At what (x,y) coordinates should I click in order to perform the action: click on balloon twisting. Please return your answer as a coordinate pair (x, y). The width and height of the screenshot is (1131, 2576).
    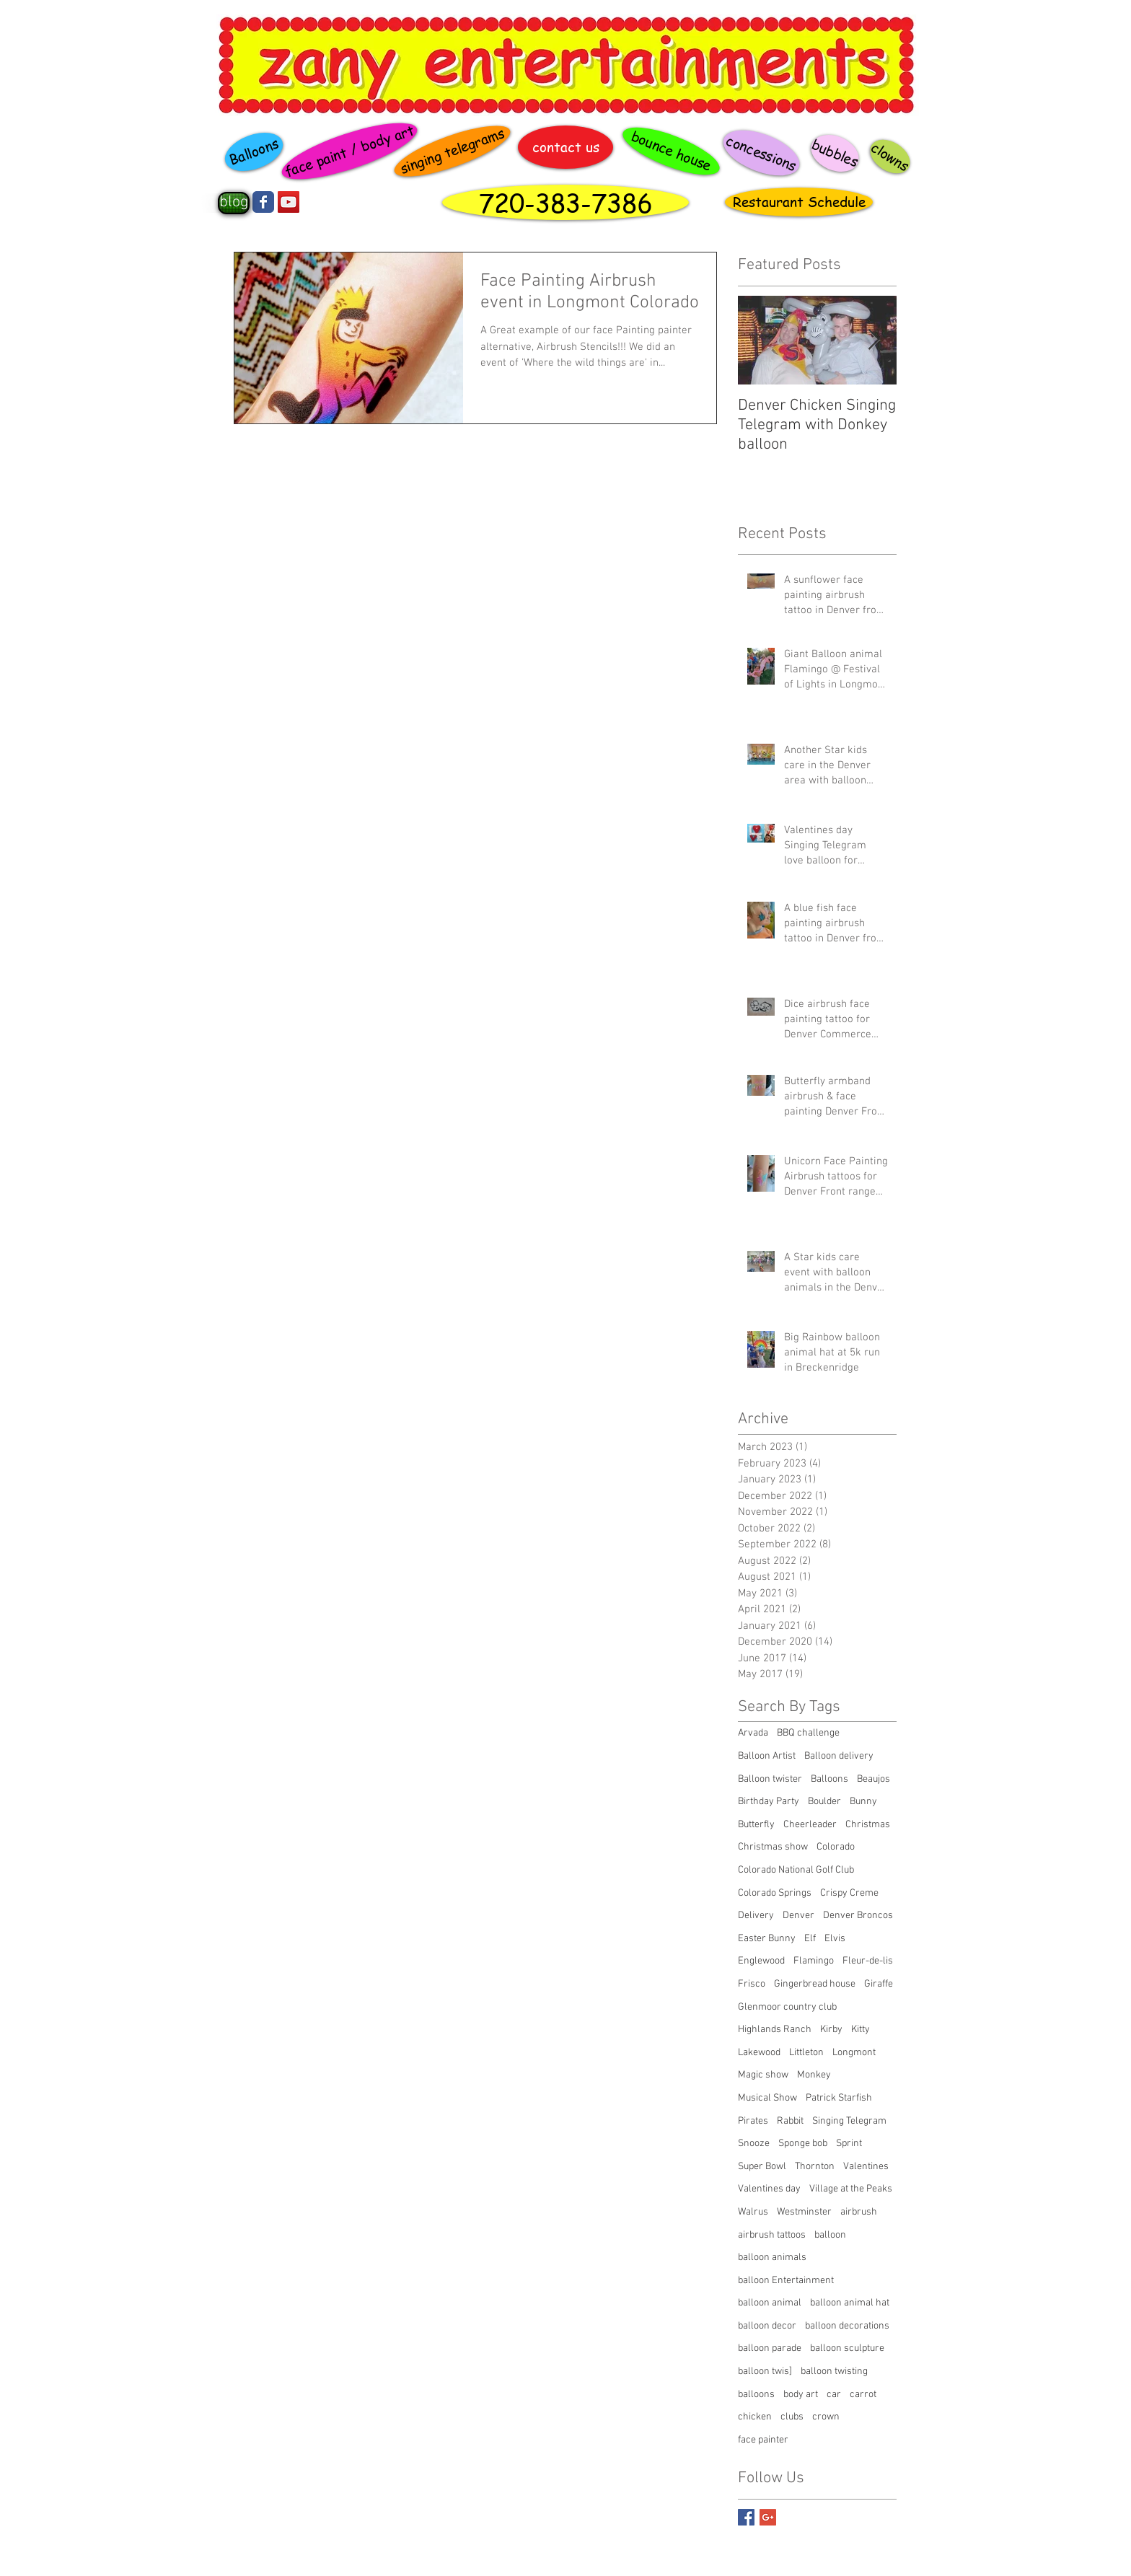
    Looking at the image, I should click on (834, 2371).